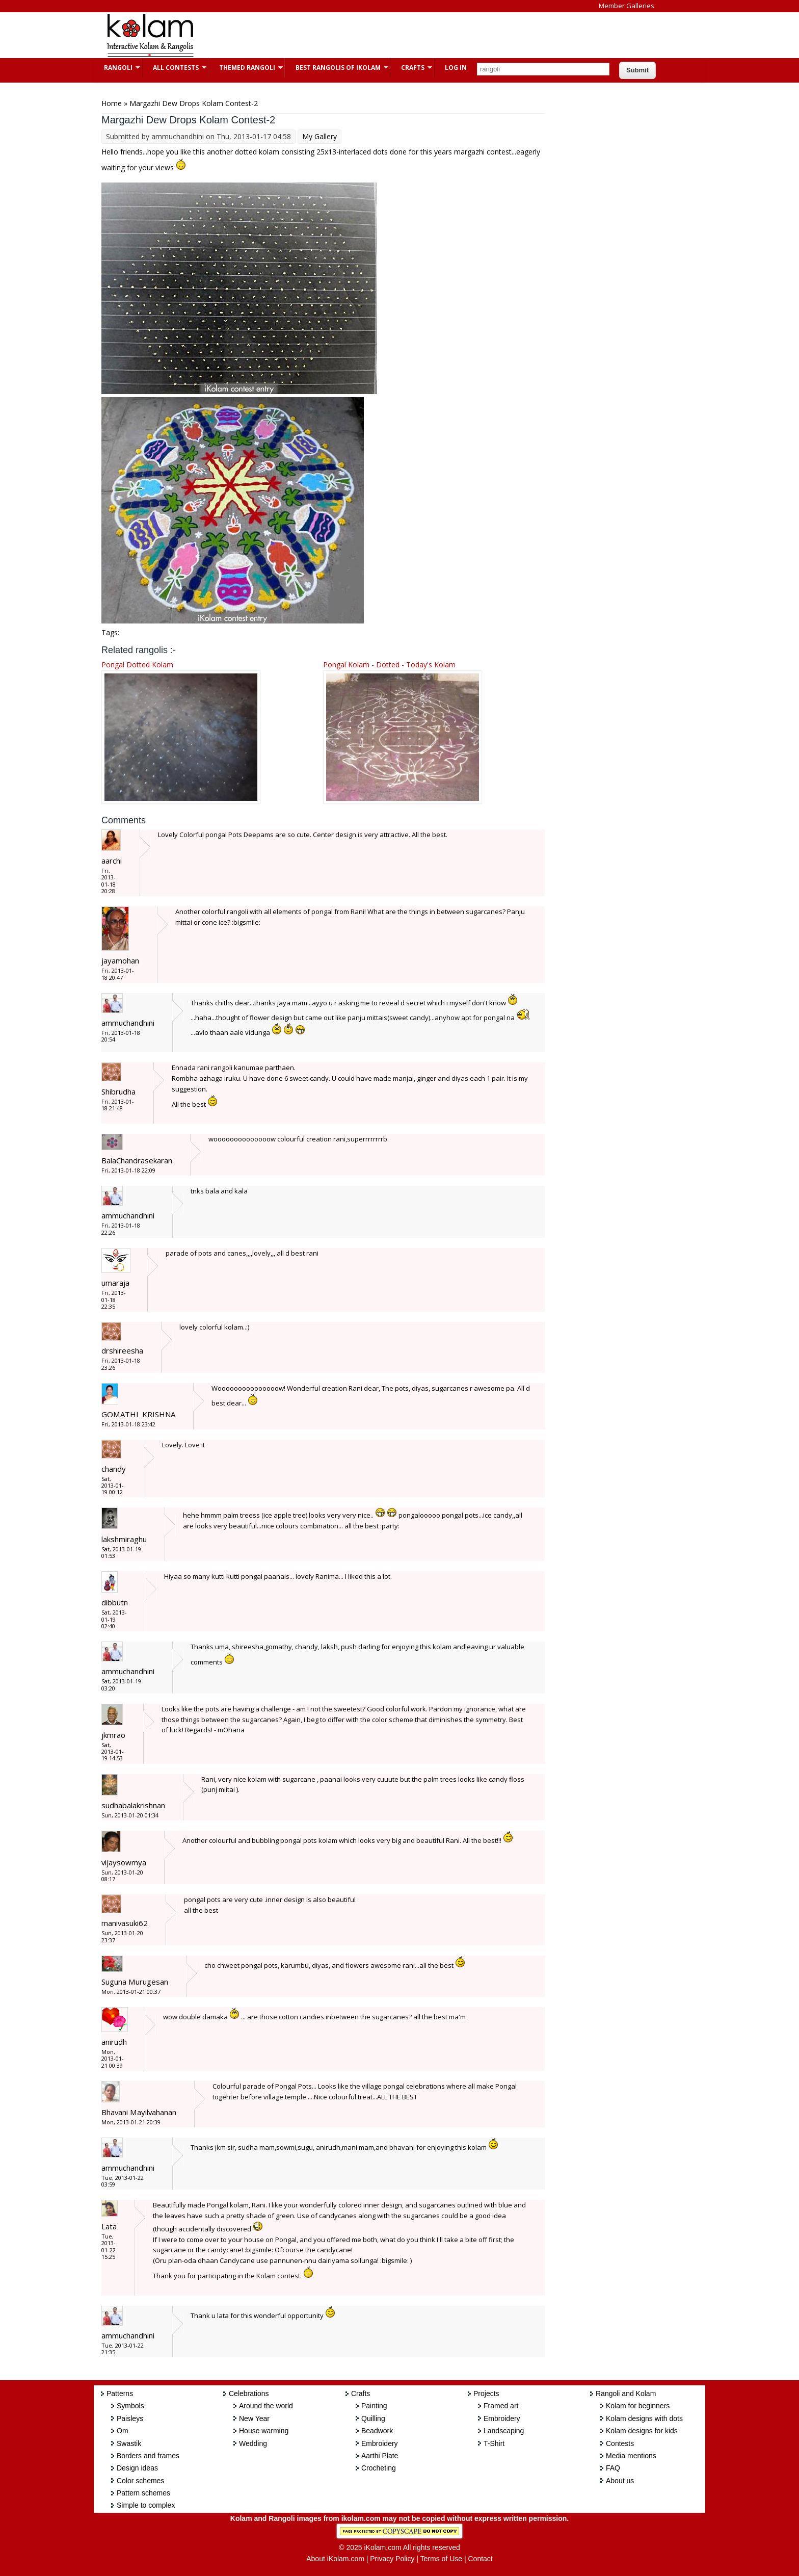 The width and height of the screenshot is (799, 2576). I want to click on Embroidery, so click(379, 2443).